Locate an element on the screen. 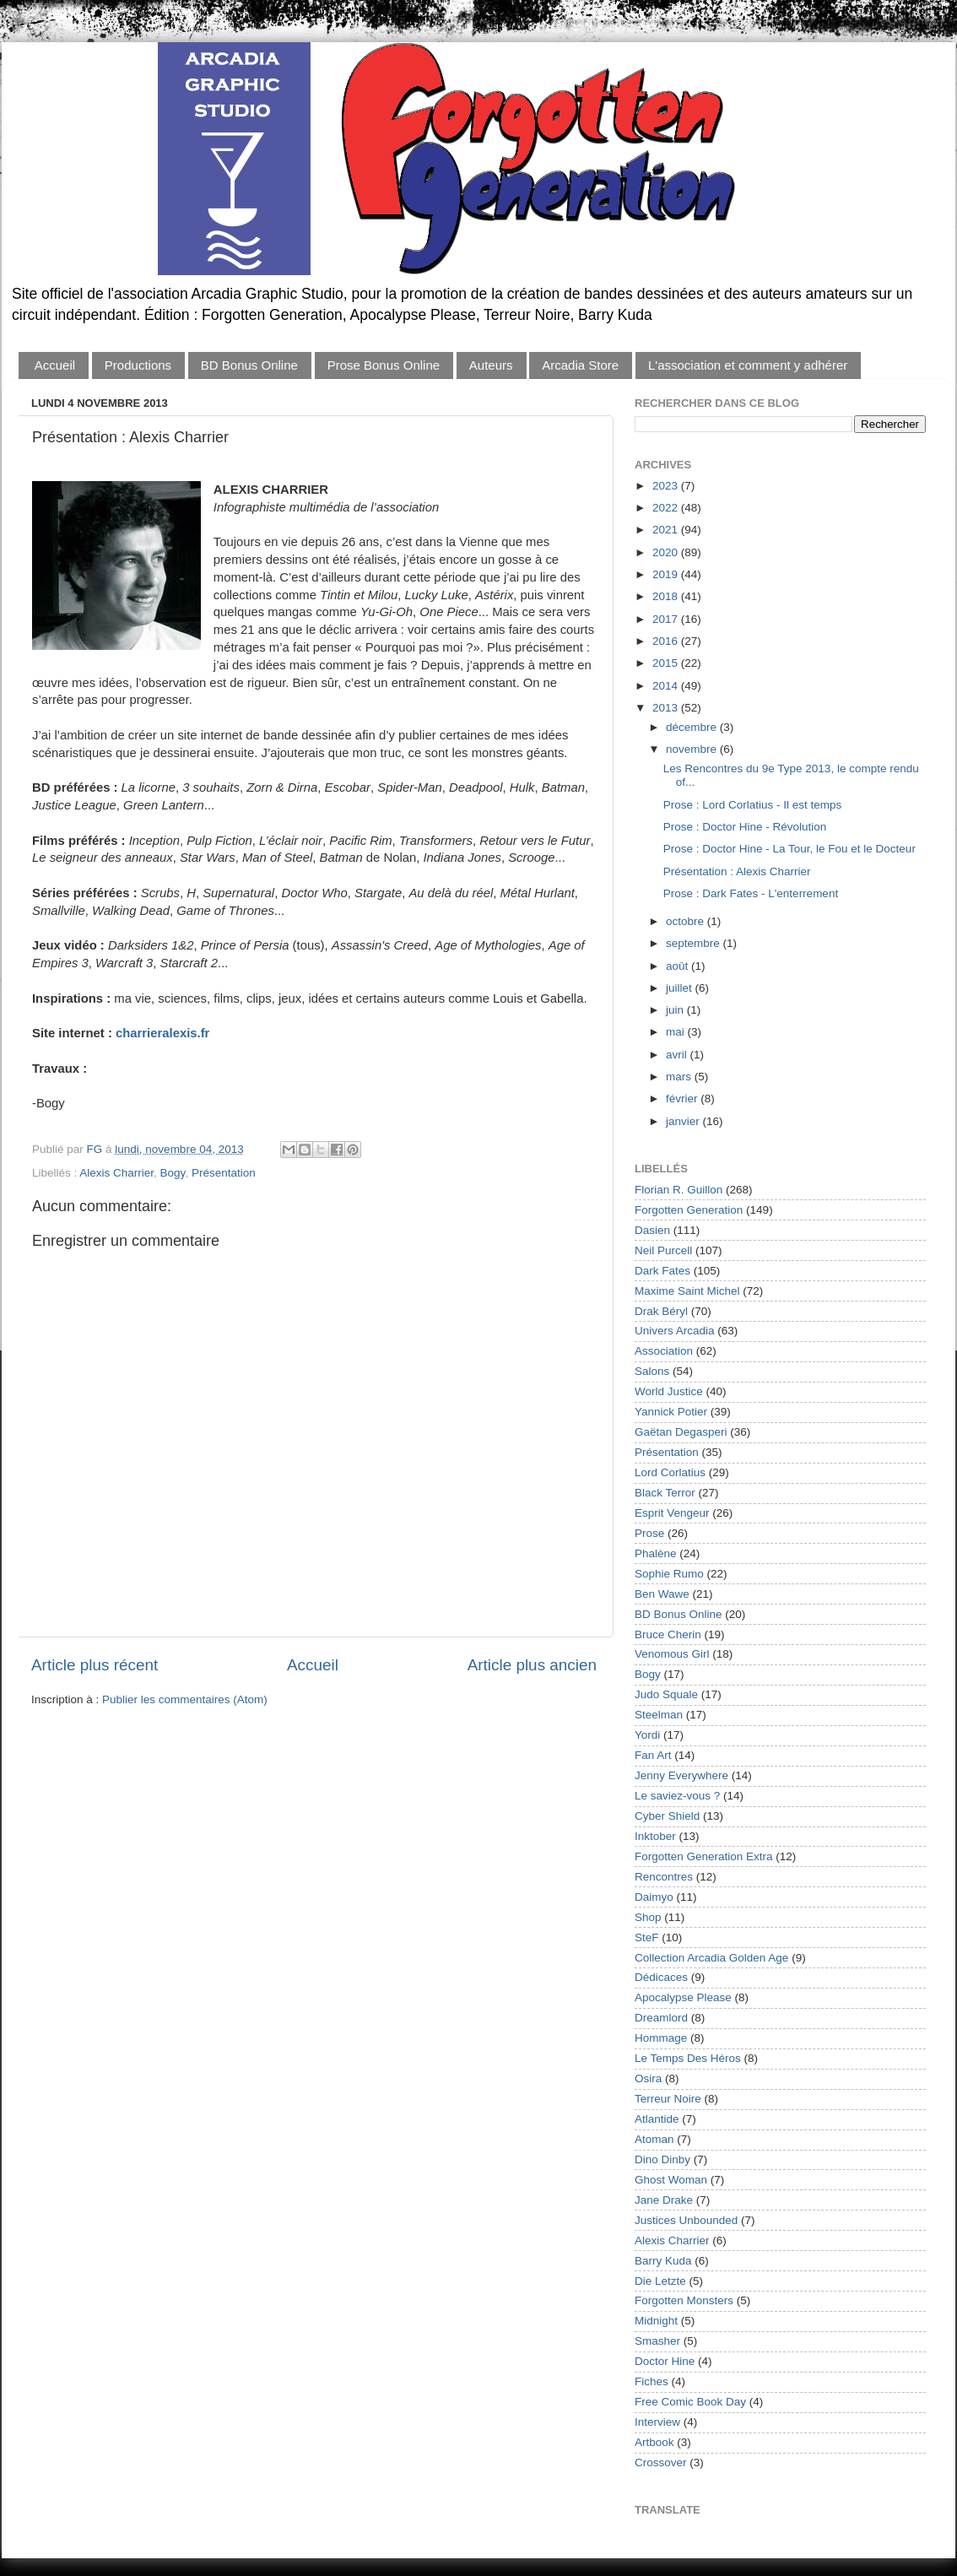  Venomous Girl is located at coordinates (672, 1654).